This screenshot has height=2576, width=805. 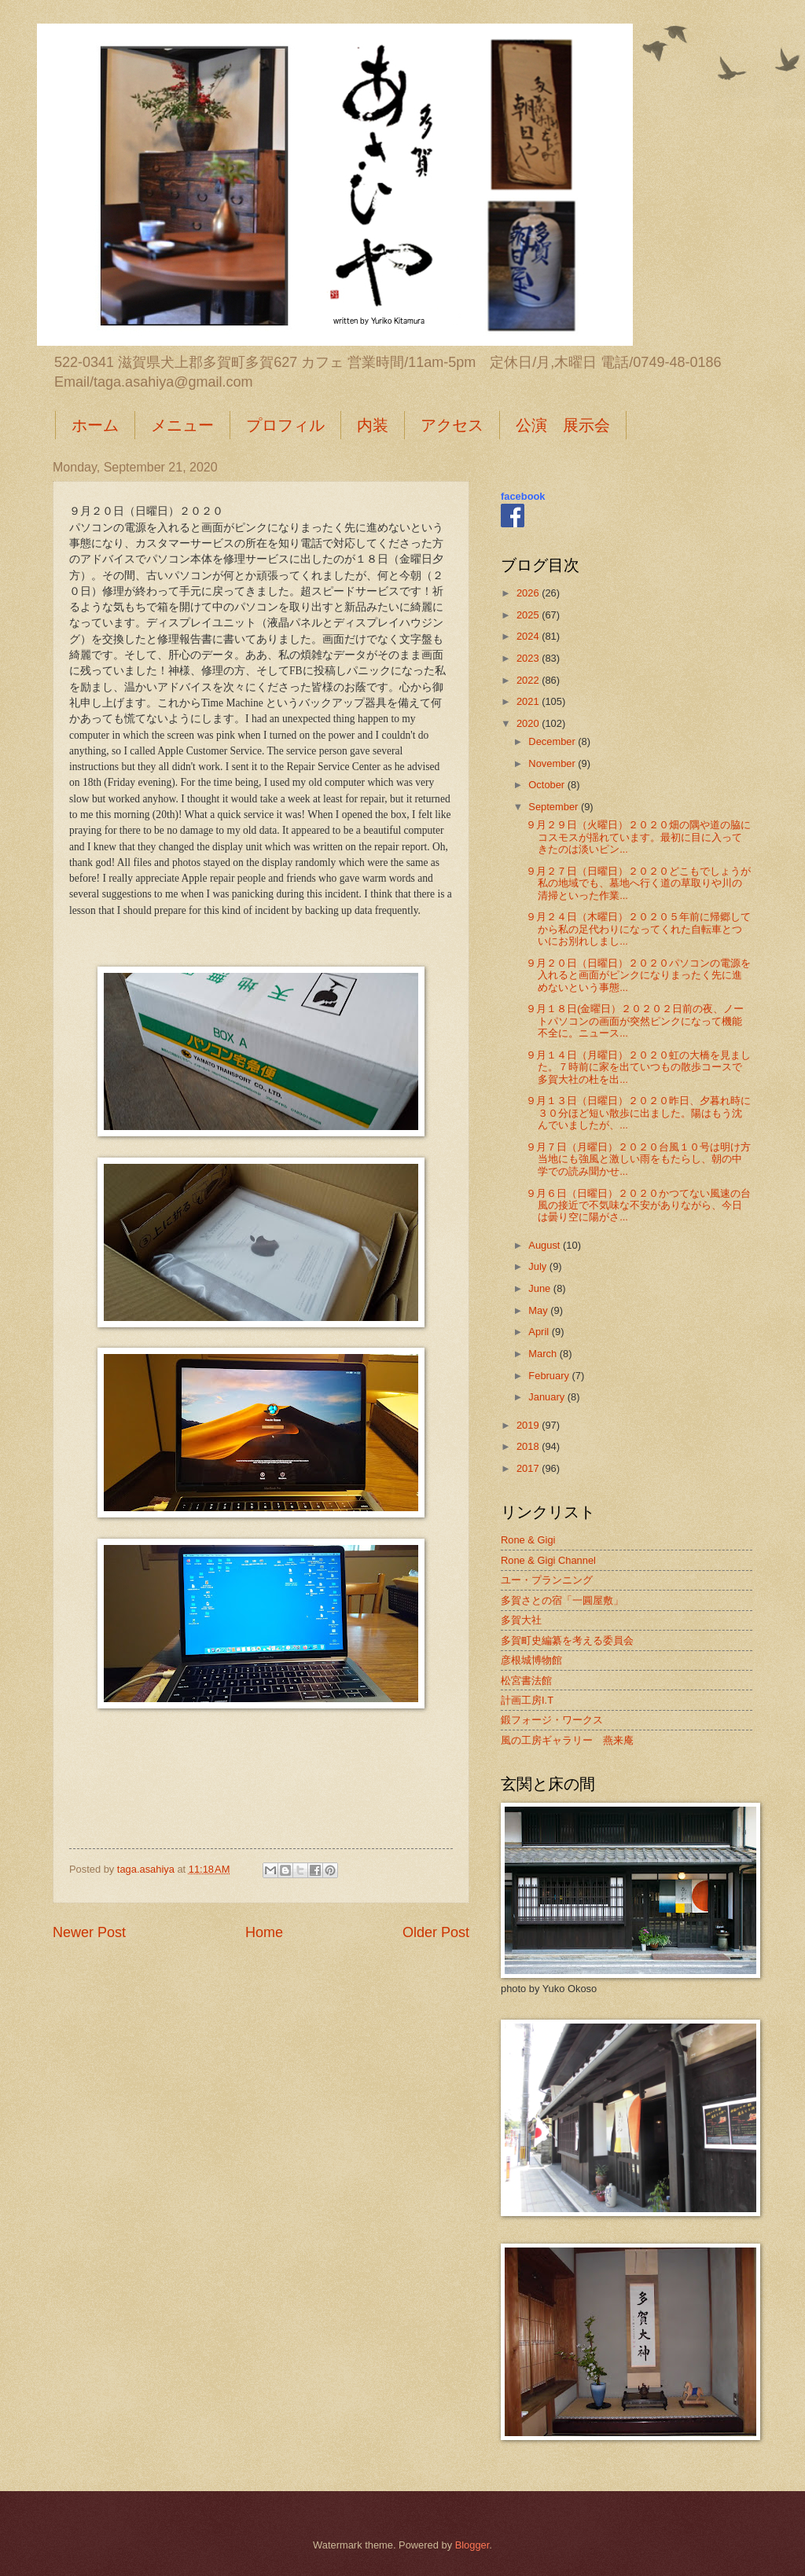 What do you see at coordinates (529, 636) in the screenshot?
I see `2024` at bounding box center [529, 636].